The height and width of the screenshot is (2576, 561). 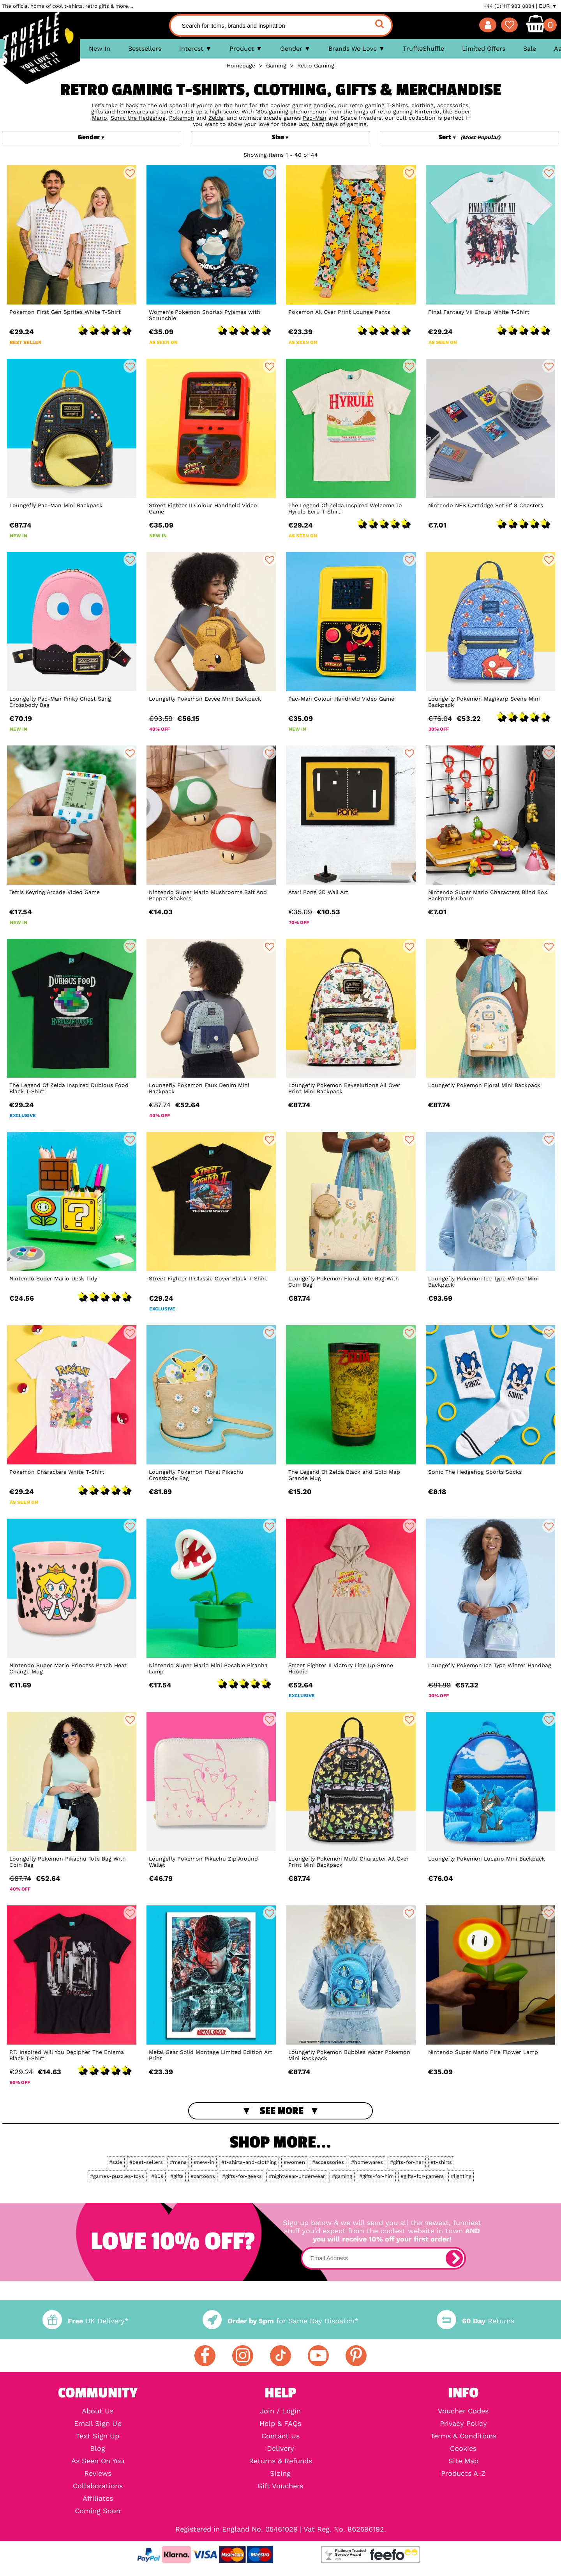 What do you see at coordinates (242, 2176) in the screenshot?
I see `#gifts-for-geeks` at bounding box center [242, 2176].